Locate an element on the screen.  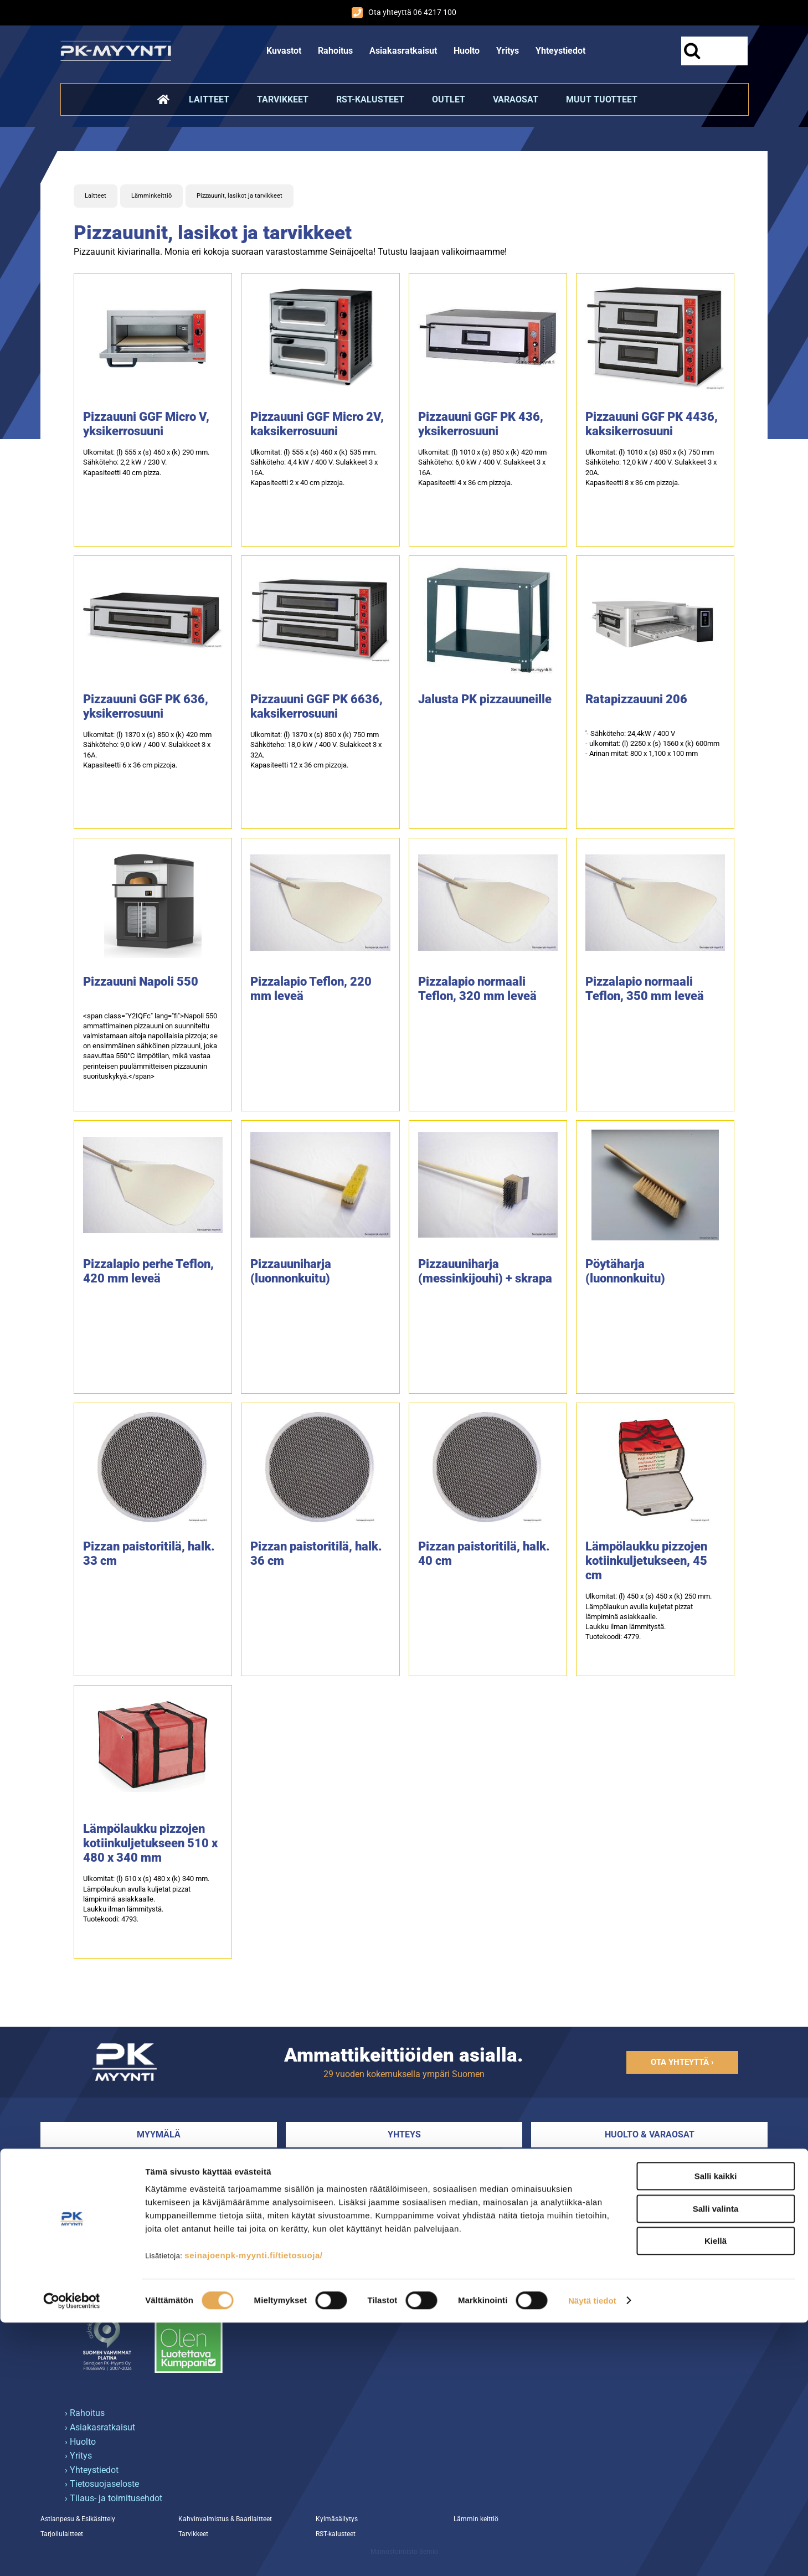
Ulkomitat: (l) 1010 x (s) 850 x (k) 420 mmSähköteho: 6,0 kW / 400 V. Sulakkeet 3 x 16A.Kapasiteetti 4 x 36 cm pizzoja. is located at coordinates (482, 467).